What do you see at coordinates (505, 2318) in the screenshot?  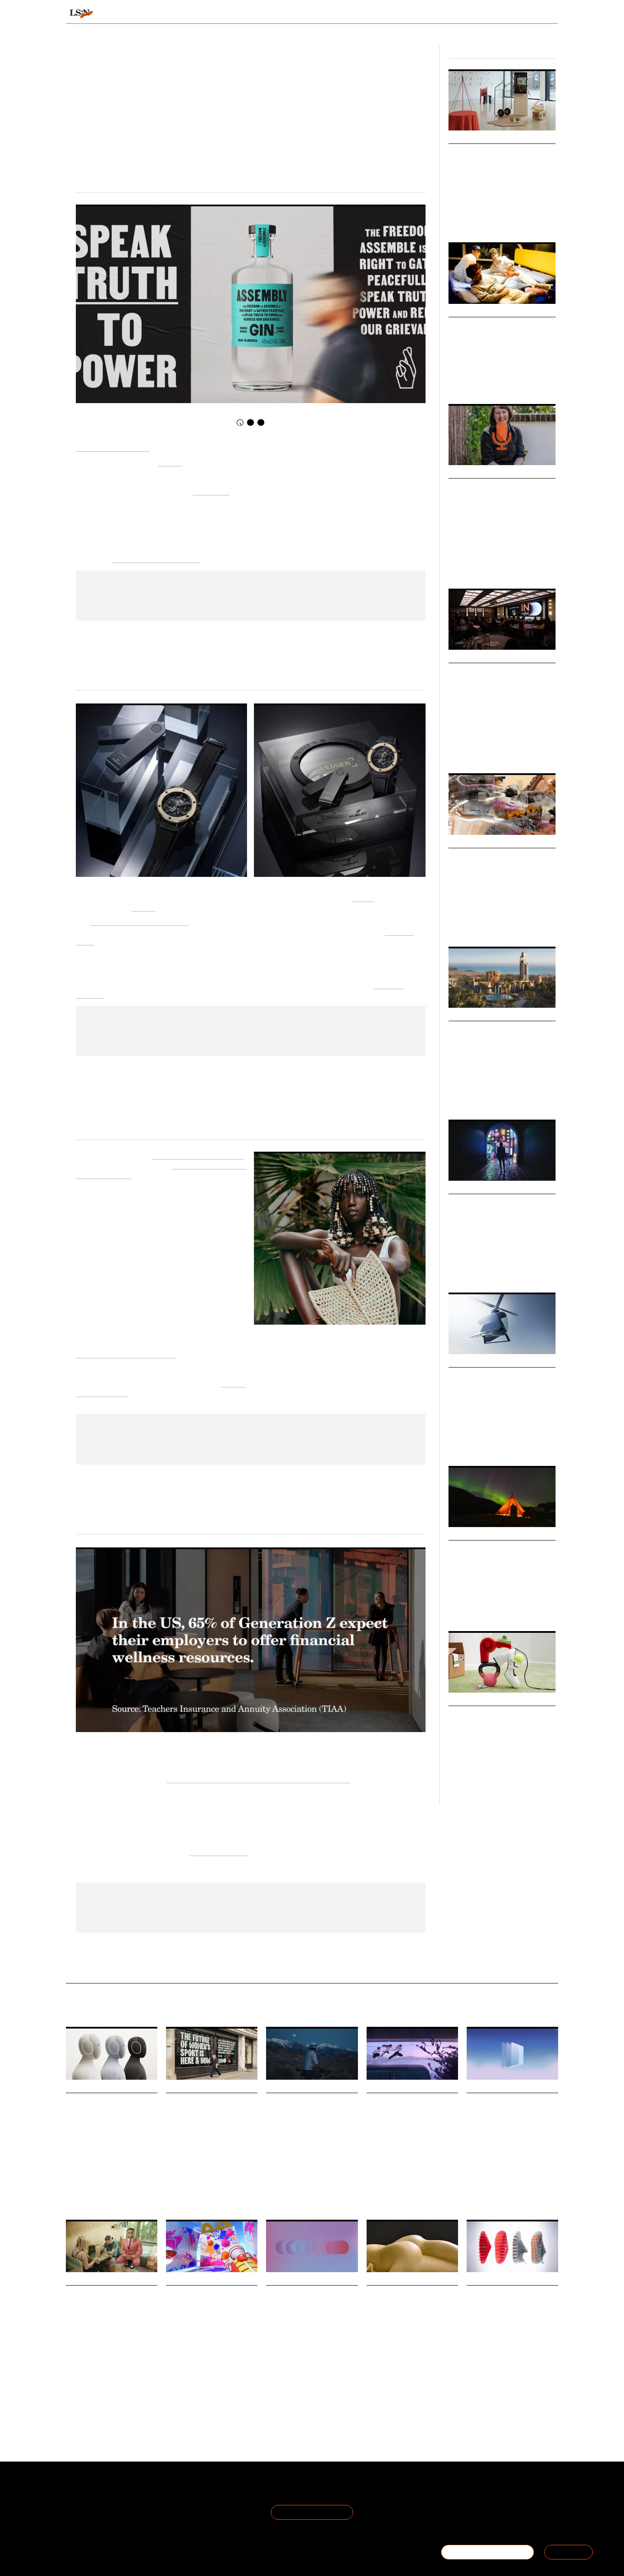 I see `Nike launches neuroscience-based footwear to boost athlete focus and presence` at bounding box center [505, 2318].